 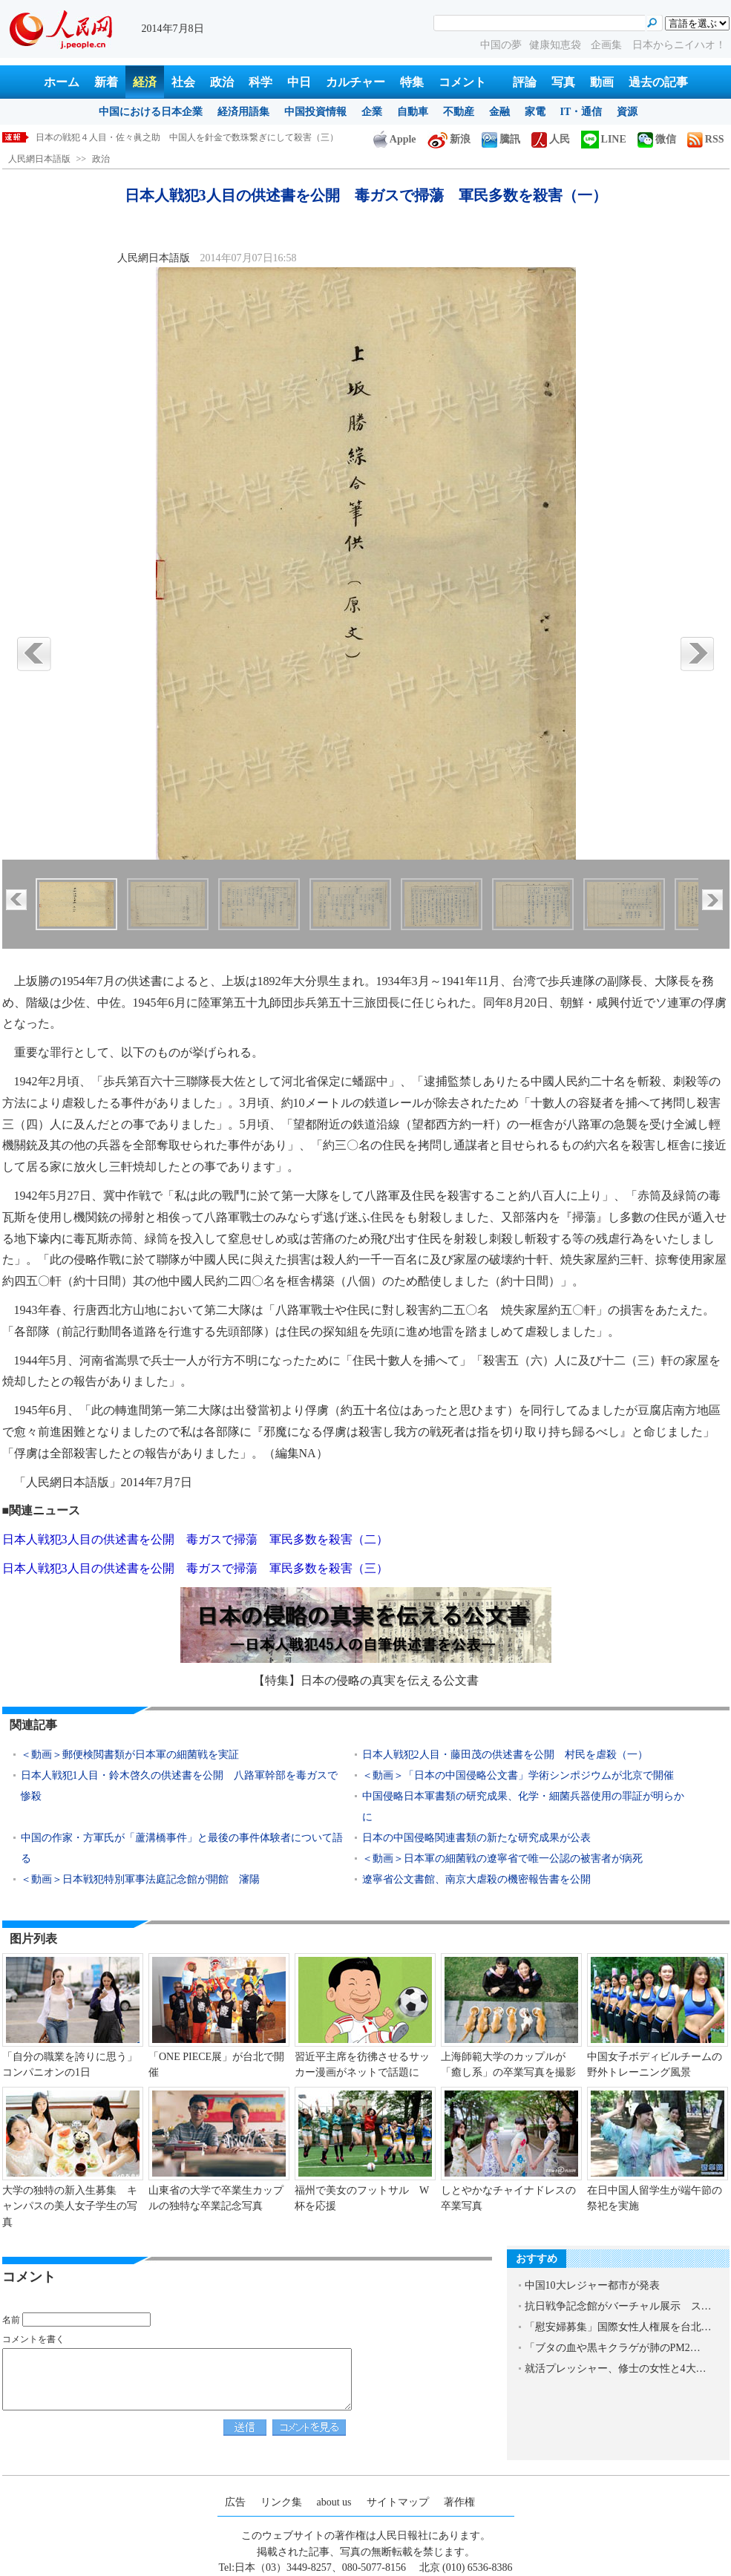 I want to click on 資源, so click(x=627, y=111).